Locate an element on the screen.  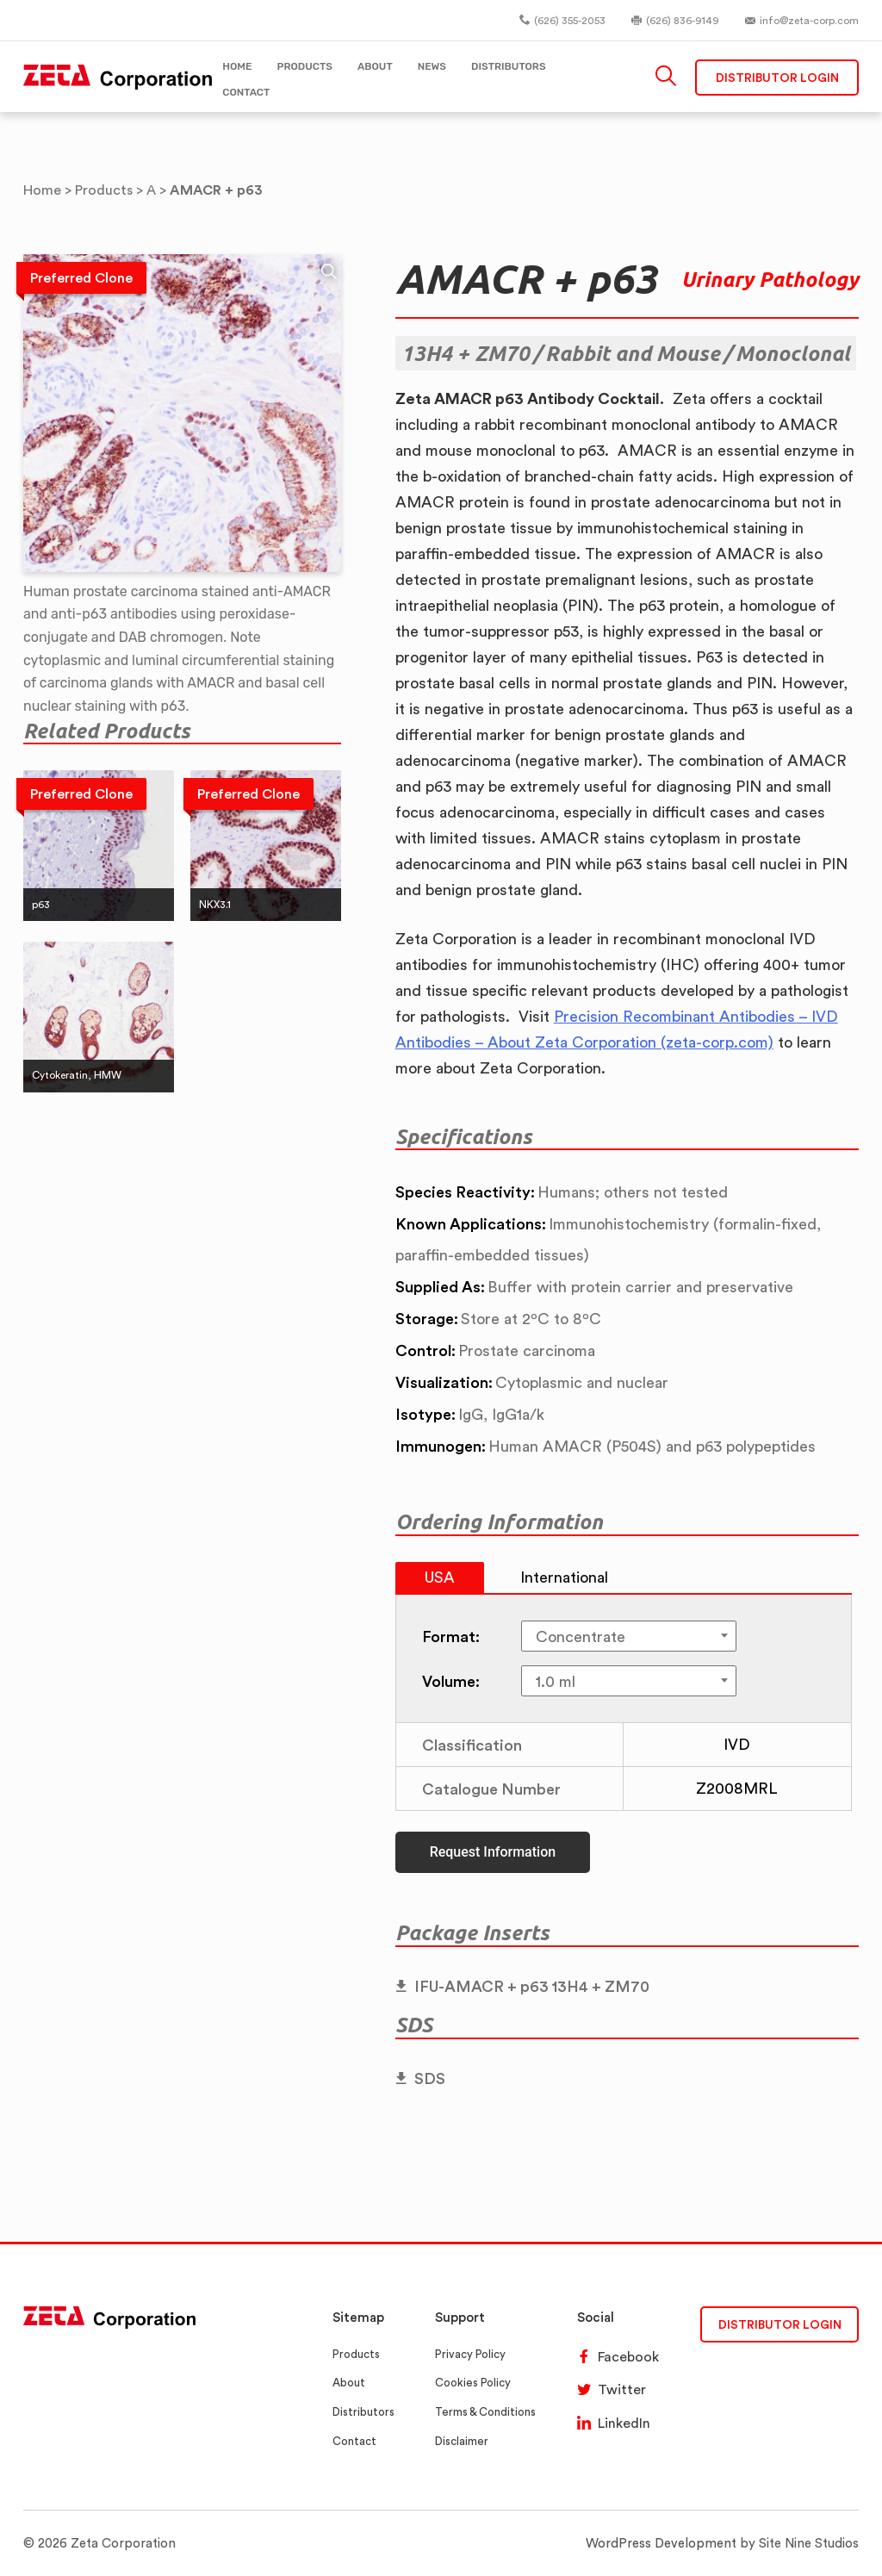
Cookies Policy is located at coordinates (473, 2382).